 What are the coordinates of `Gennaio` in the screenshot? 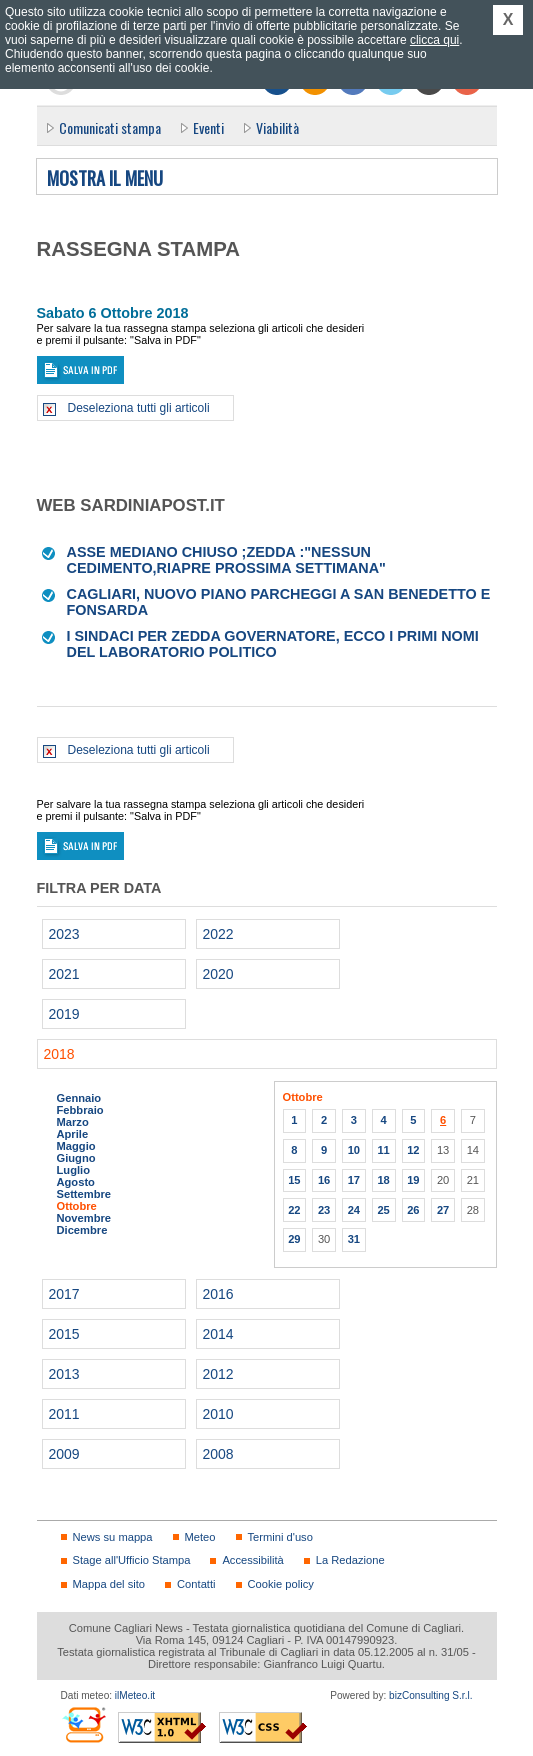 It's located at (79, 1098).